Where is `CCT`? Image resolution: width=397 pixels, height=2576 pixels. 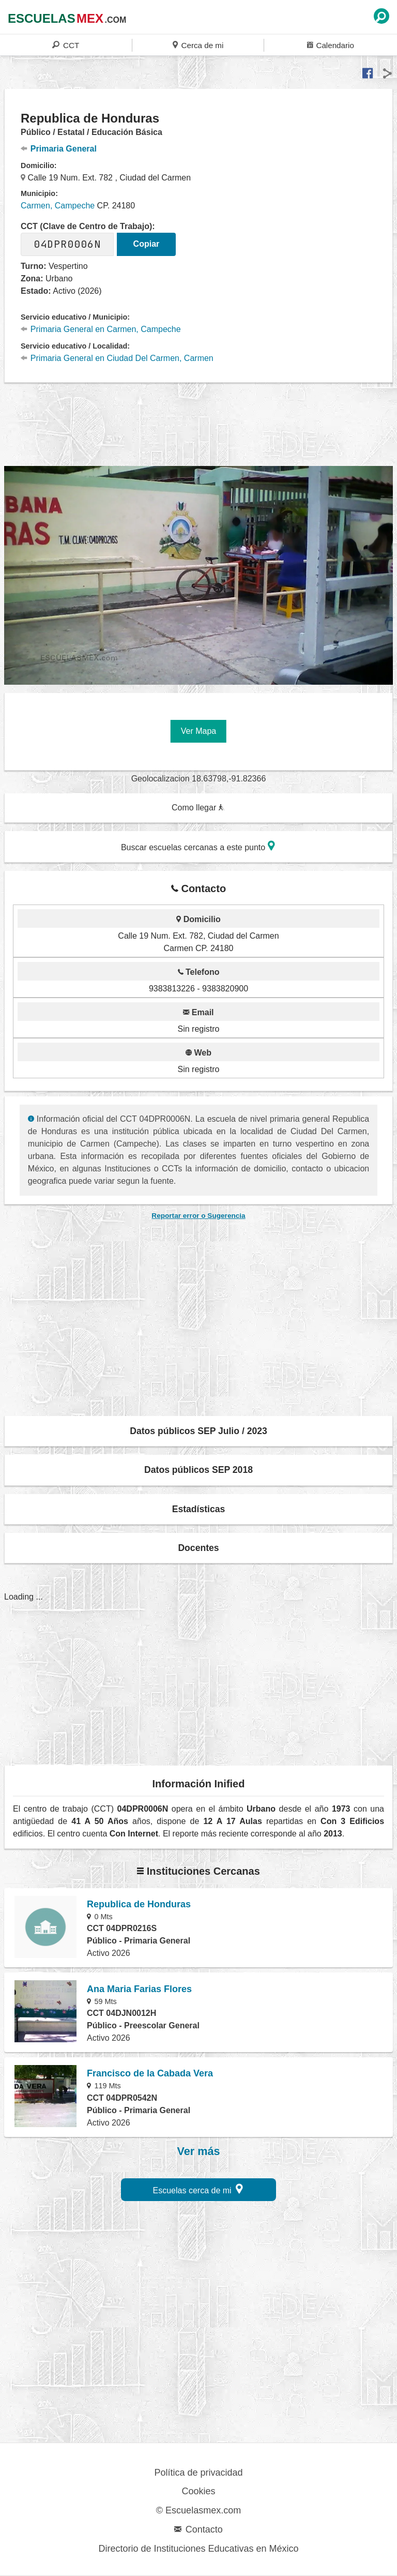 CCT is located at coordinates (65, 44).